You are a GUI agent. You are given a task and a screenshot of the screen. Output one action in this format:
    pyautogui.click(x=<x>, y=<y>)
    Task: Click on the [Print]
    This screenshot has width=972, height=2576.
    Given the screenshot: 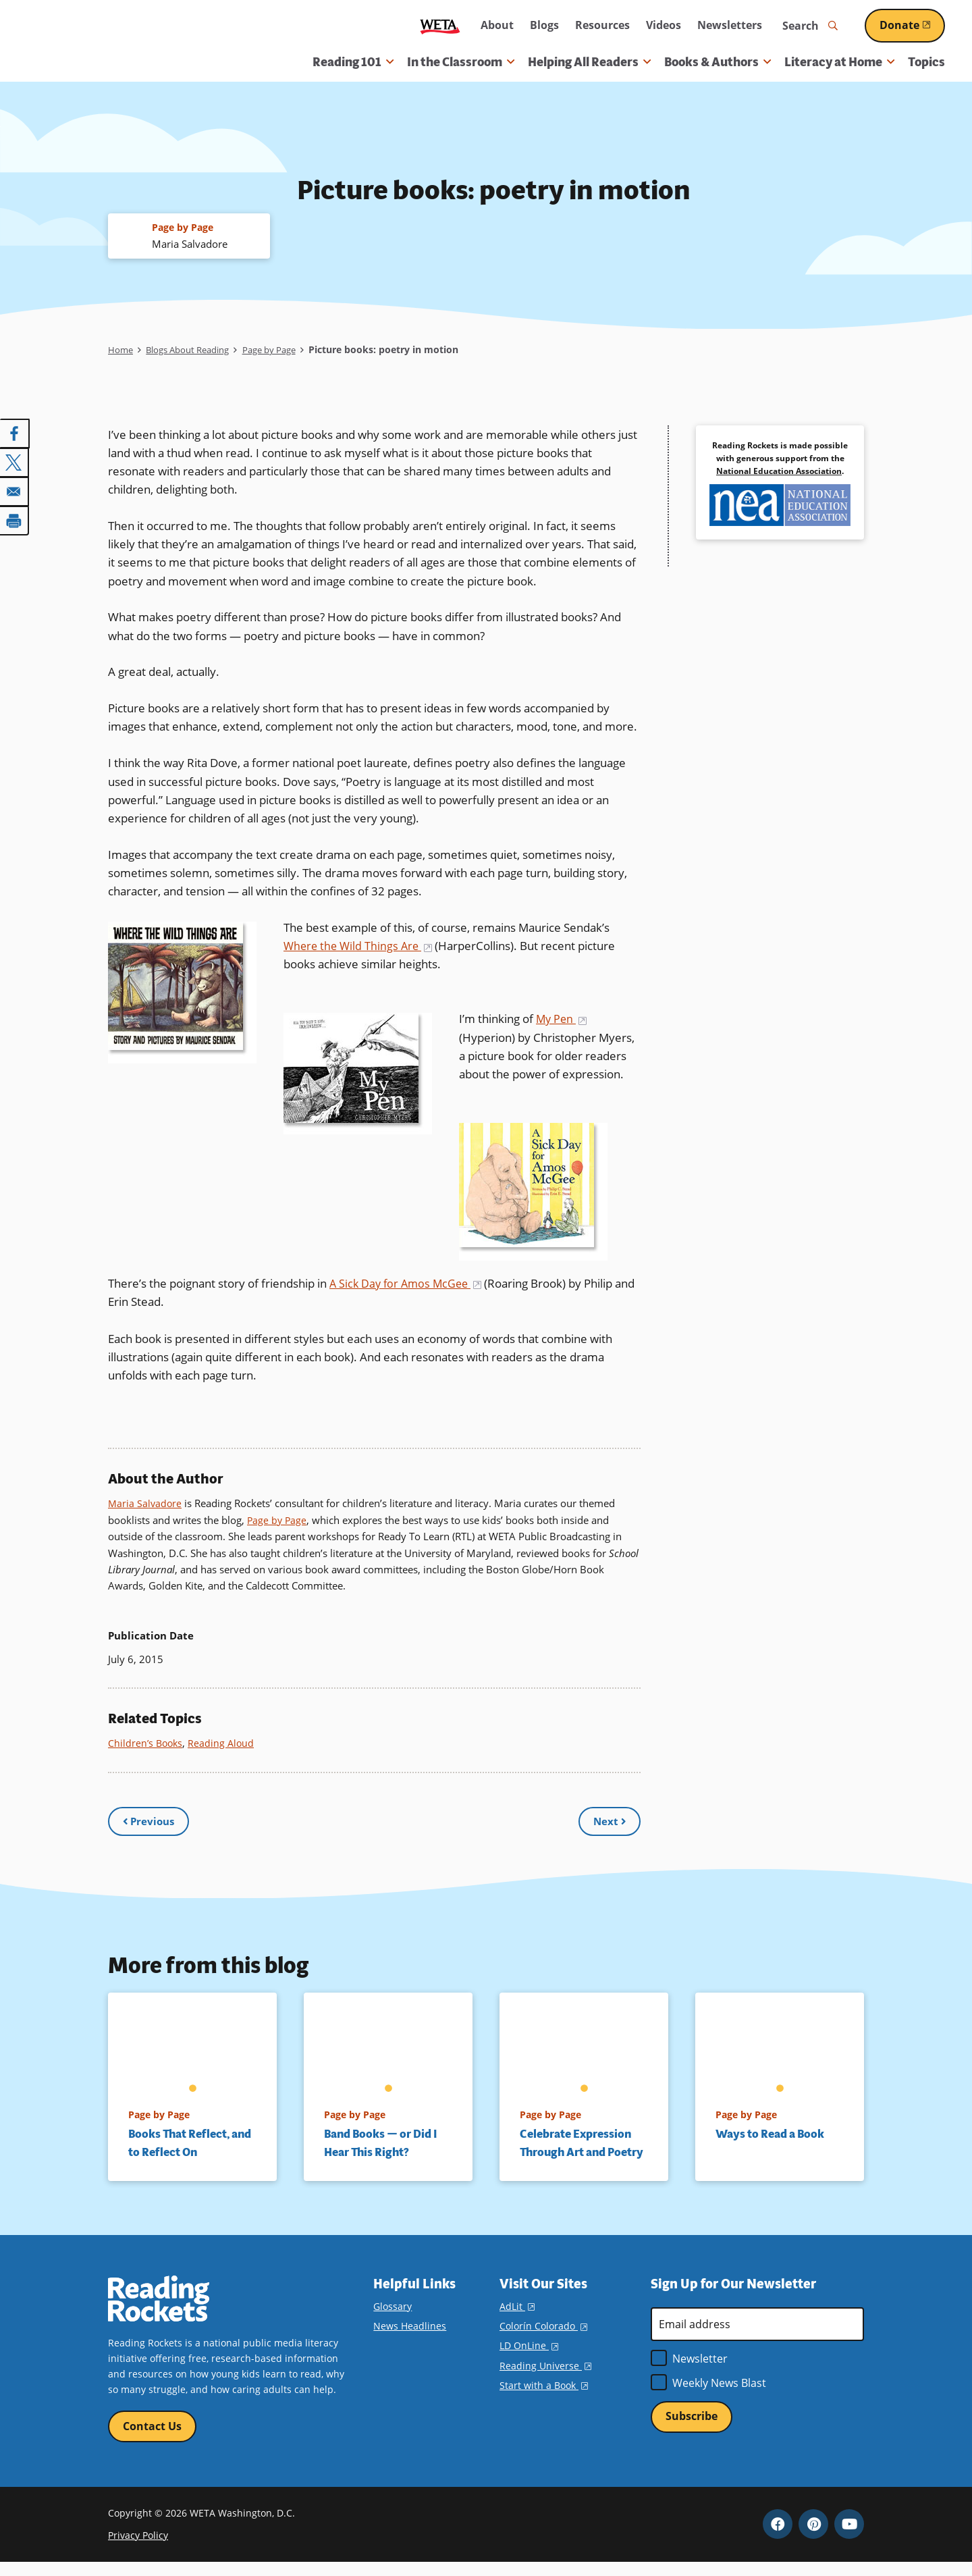 What is the action you would take?
    pyautogui.click(x=15, y=519)
    